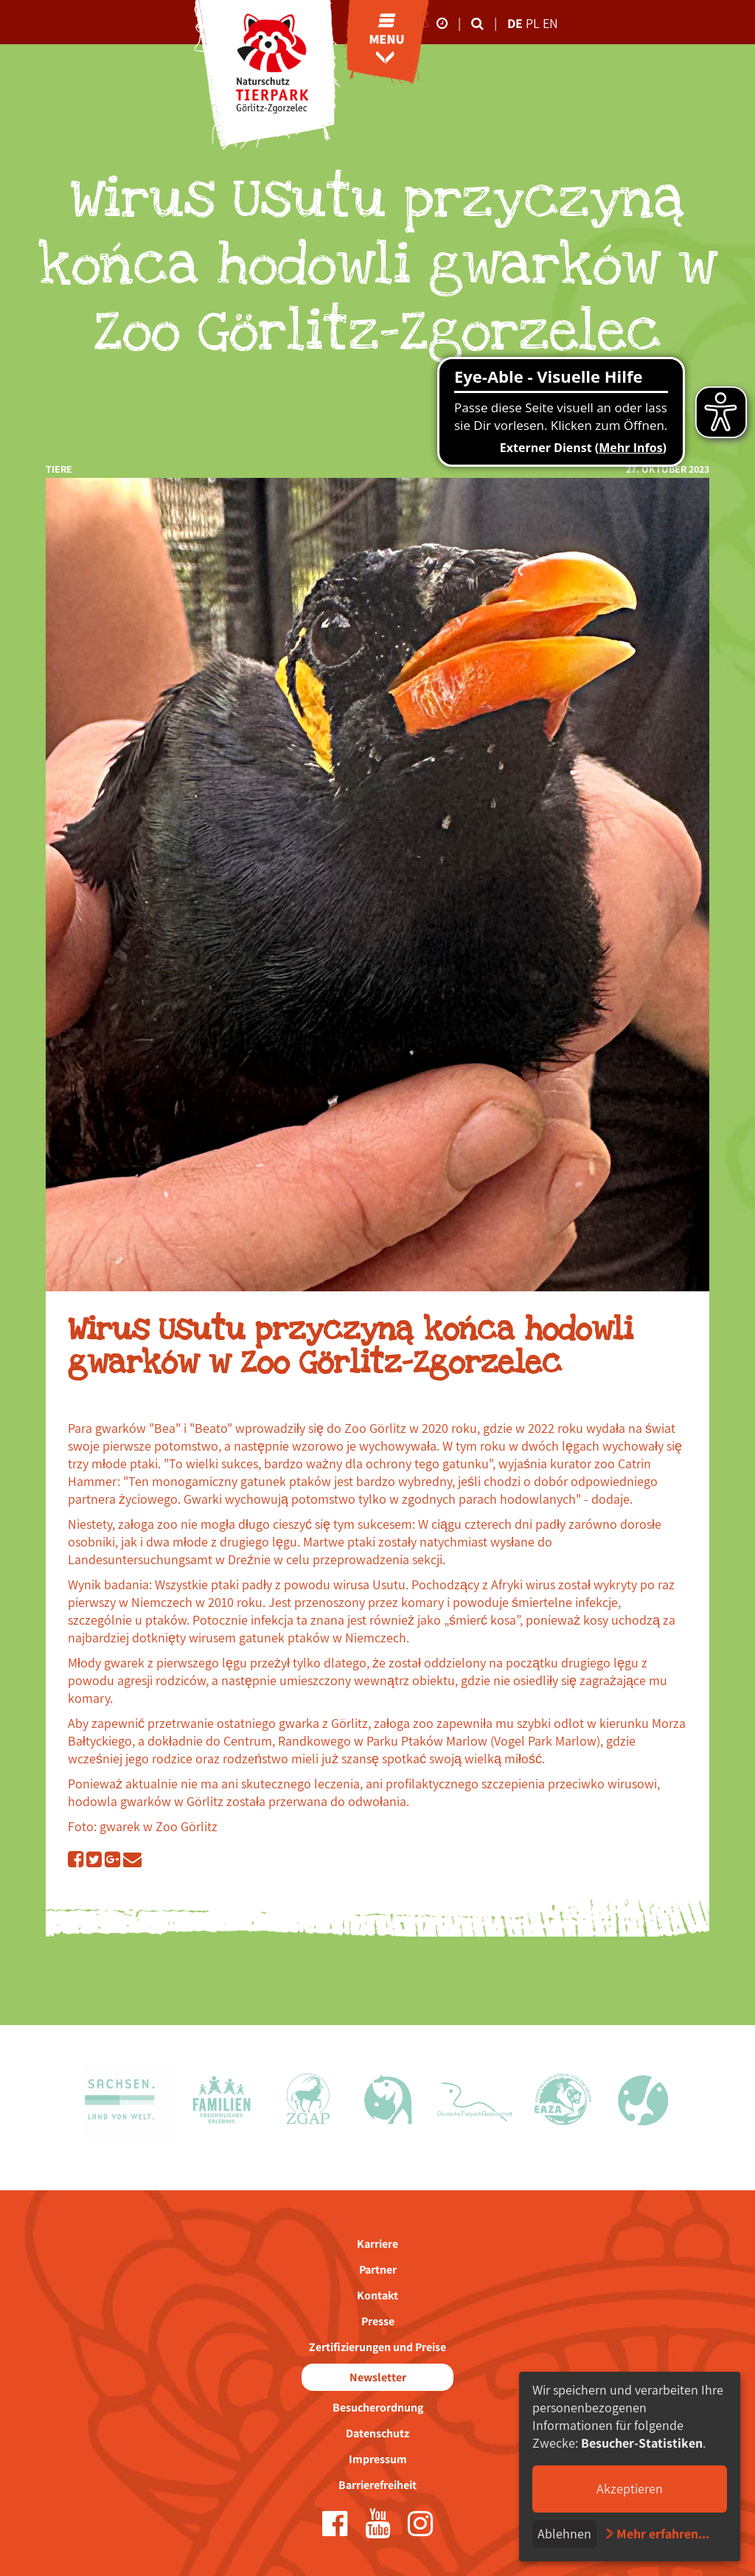 This screenshot has width=755, height=2576. I want to click on Kontakt, so click(377, 2295).